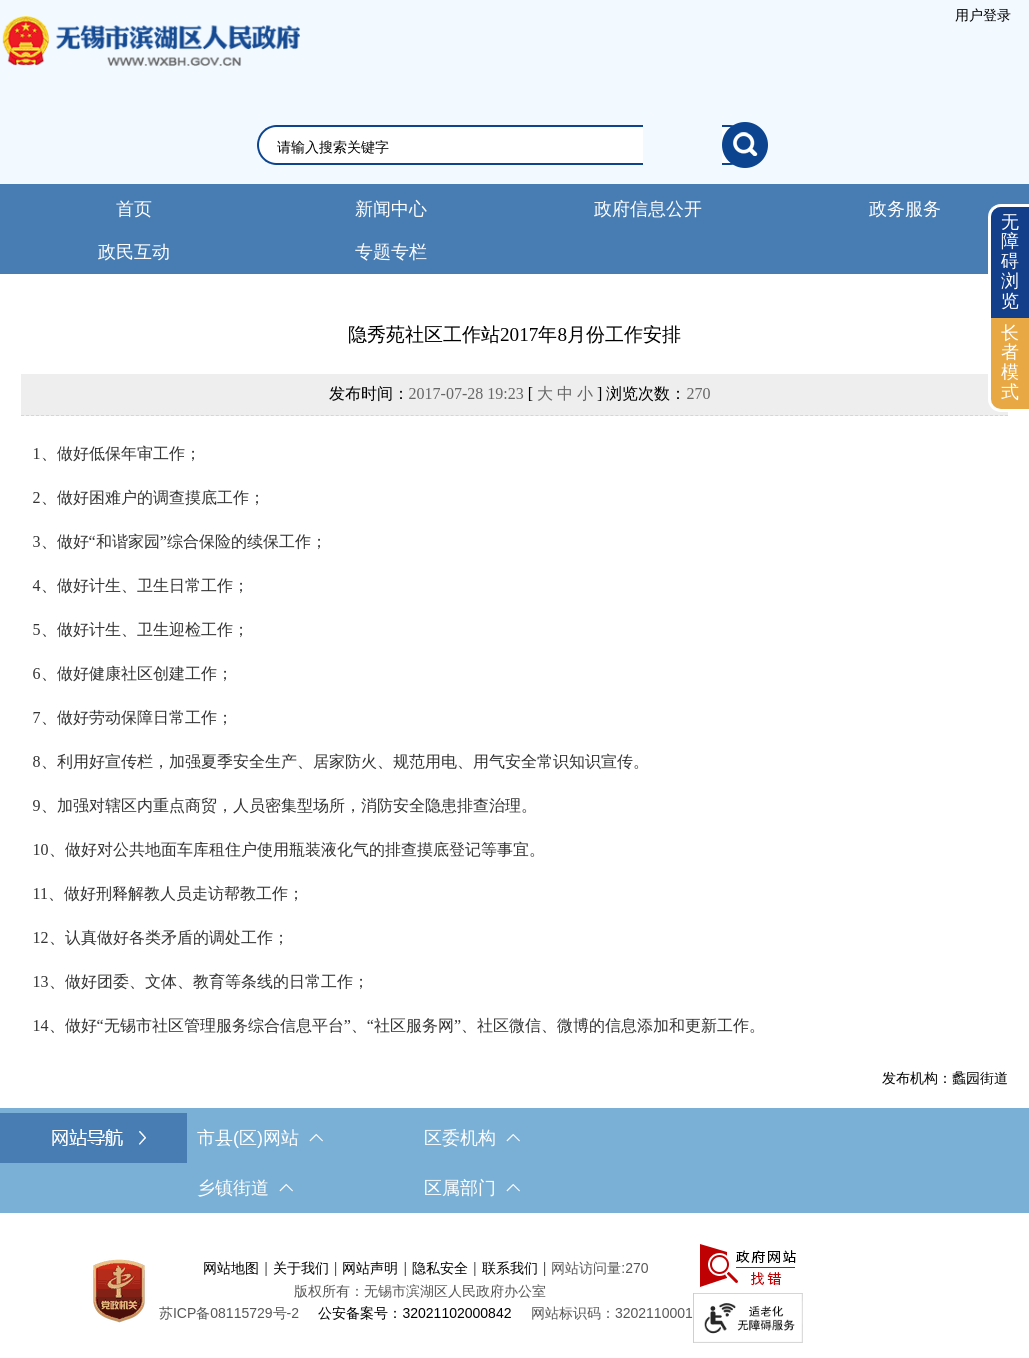 Image resolution: width=1029 pixels, height=1358 pixels. Describe the element at coordinates (245, 1188) in the screenshot. I see `乡镇街道 [乡镇街道，此处有浮动窗口，按alt加向下键进入，按tab键遍历浮动窗口内容，按esc键退出。]` at that location.